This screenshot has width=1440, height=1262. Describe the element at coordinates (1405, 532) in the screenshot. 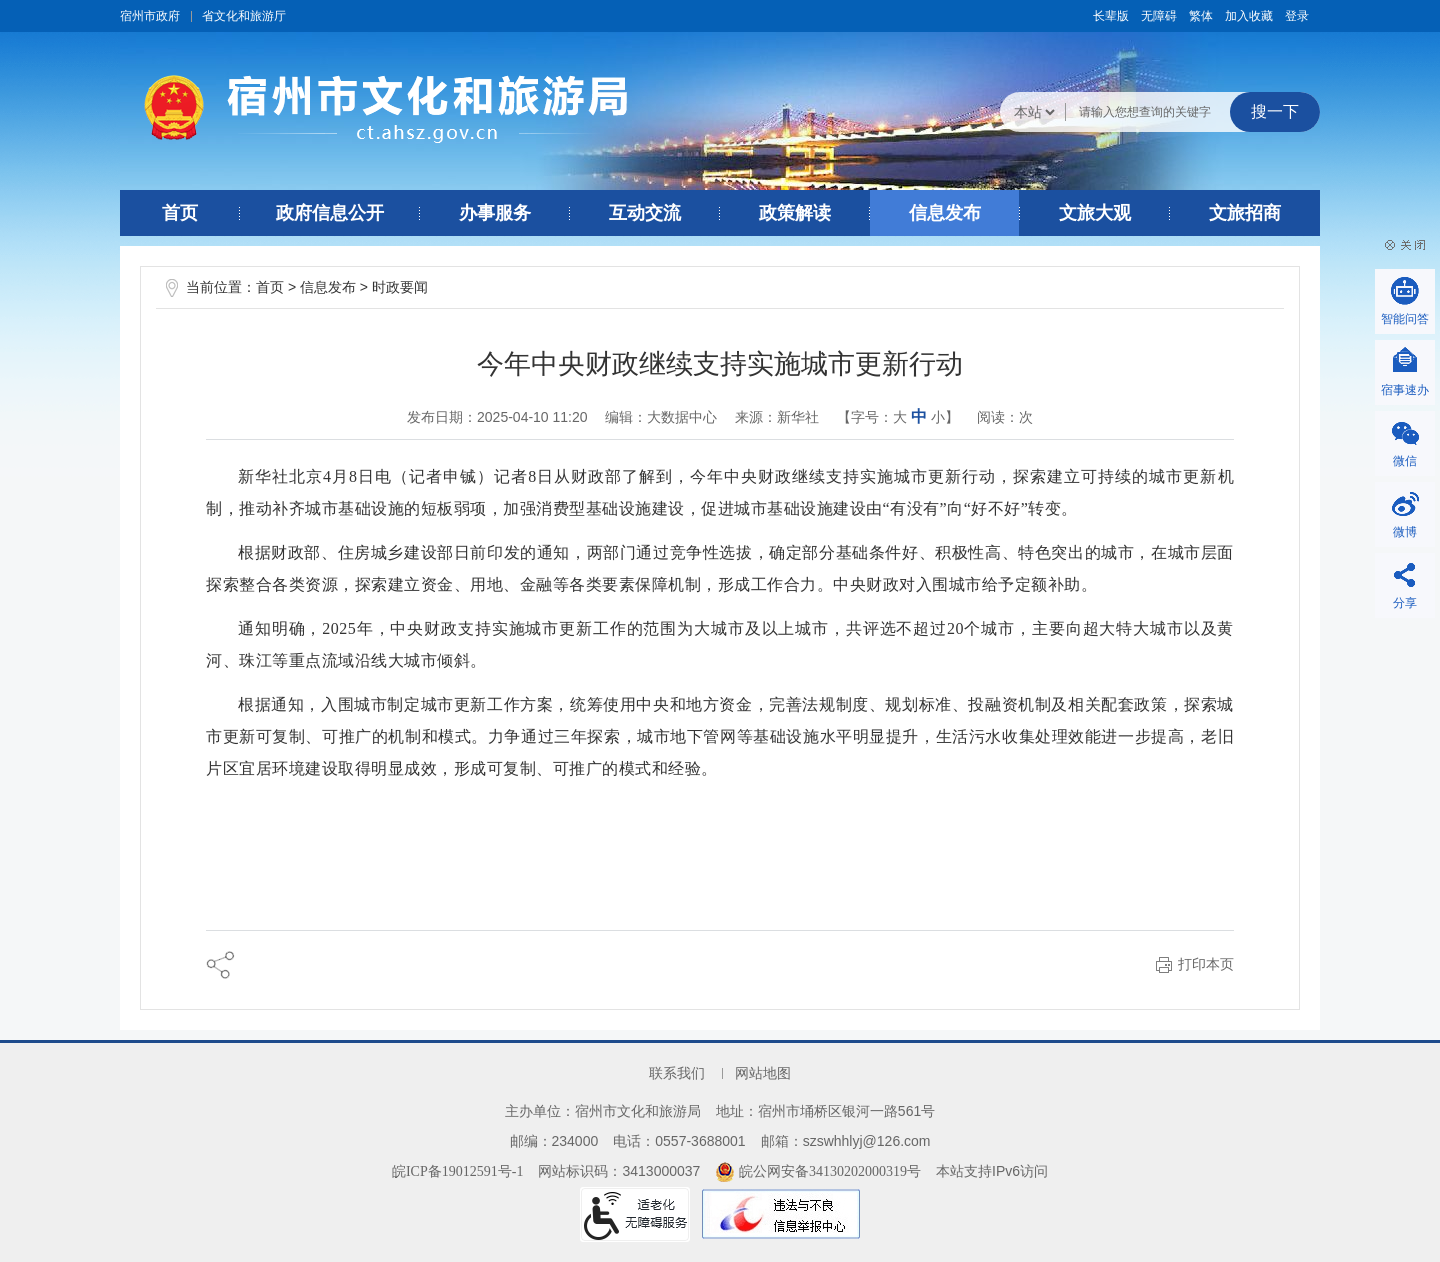

I see `微博` at that location.